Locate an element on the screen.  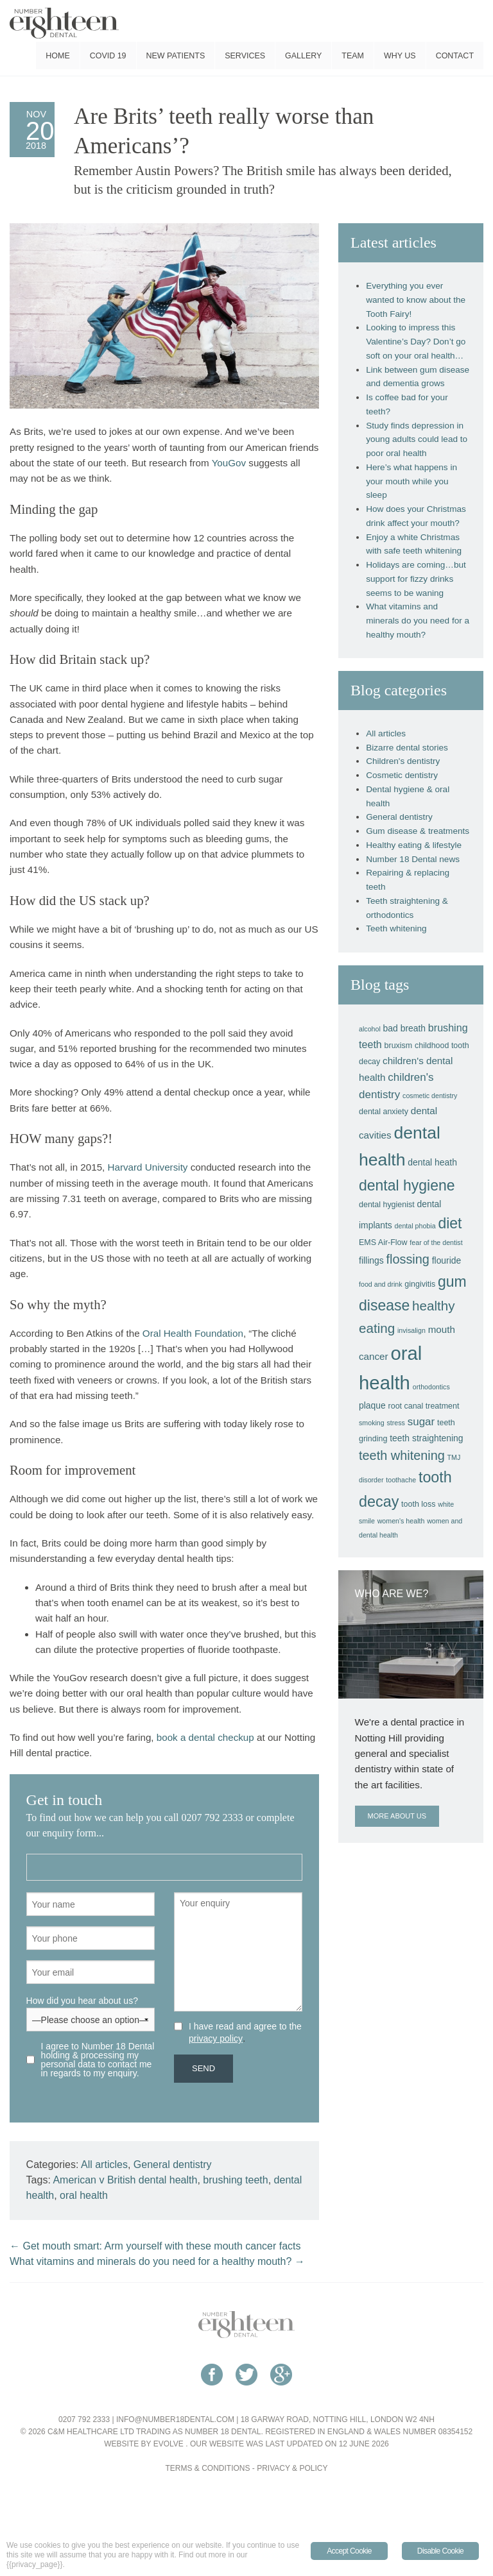
Holidays are coming…but support for fizzy drinks seems to be waning is located at coordinates (416, 579).